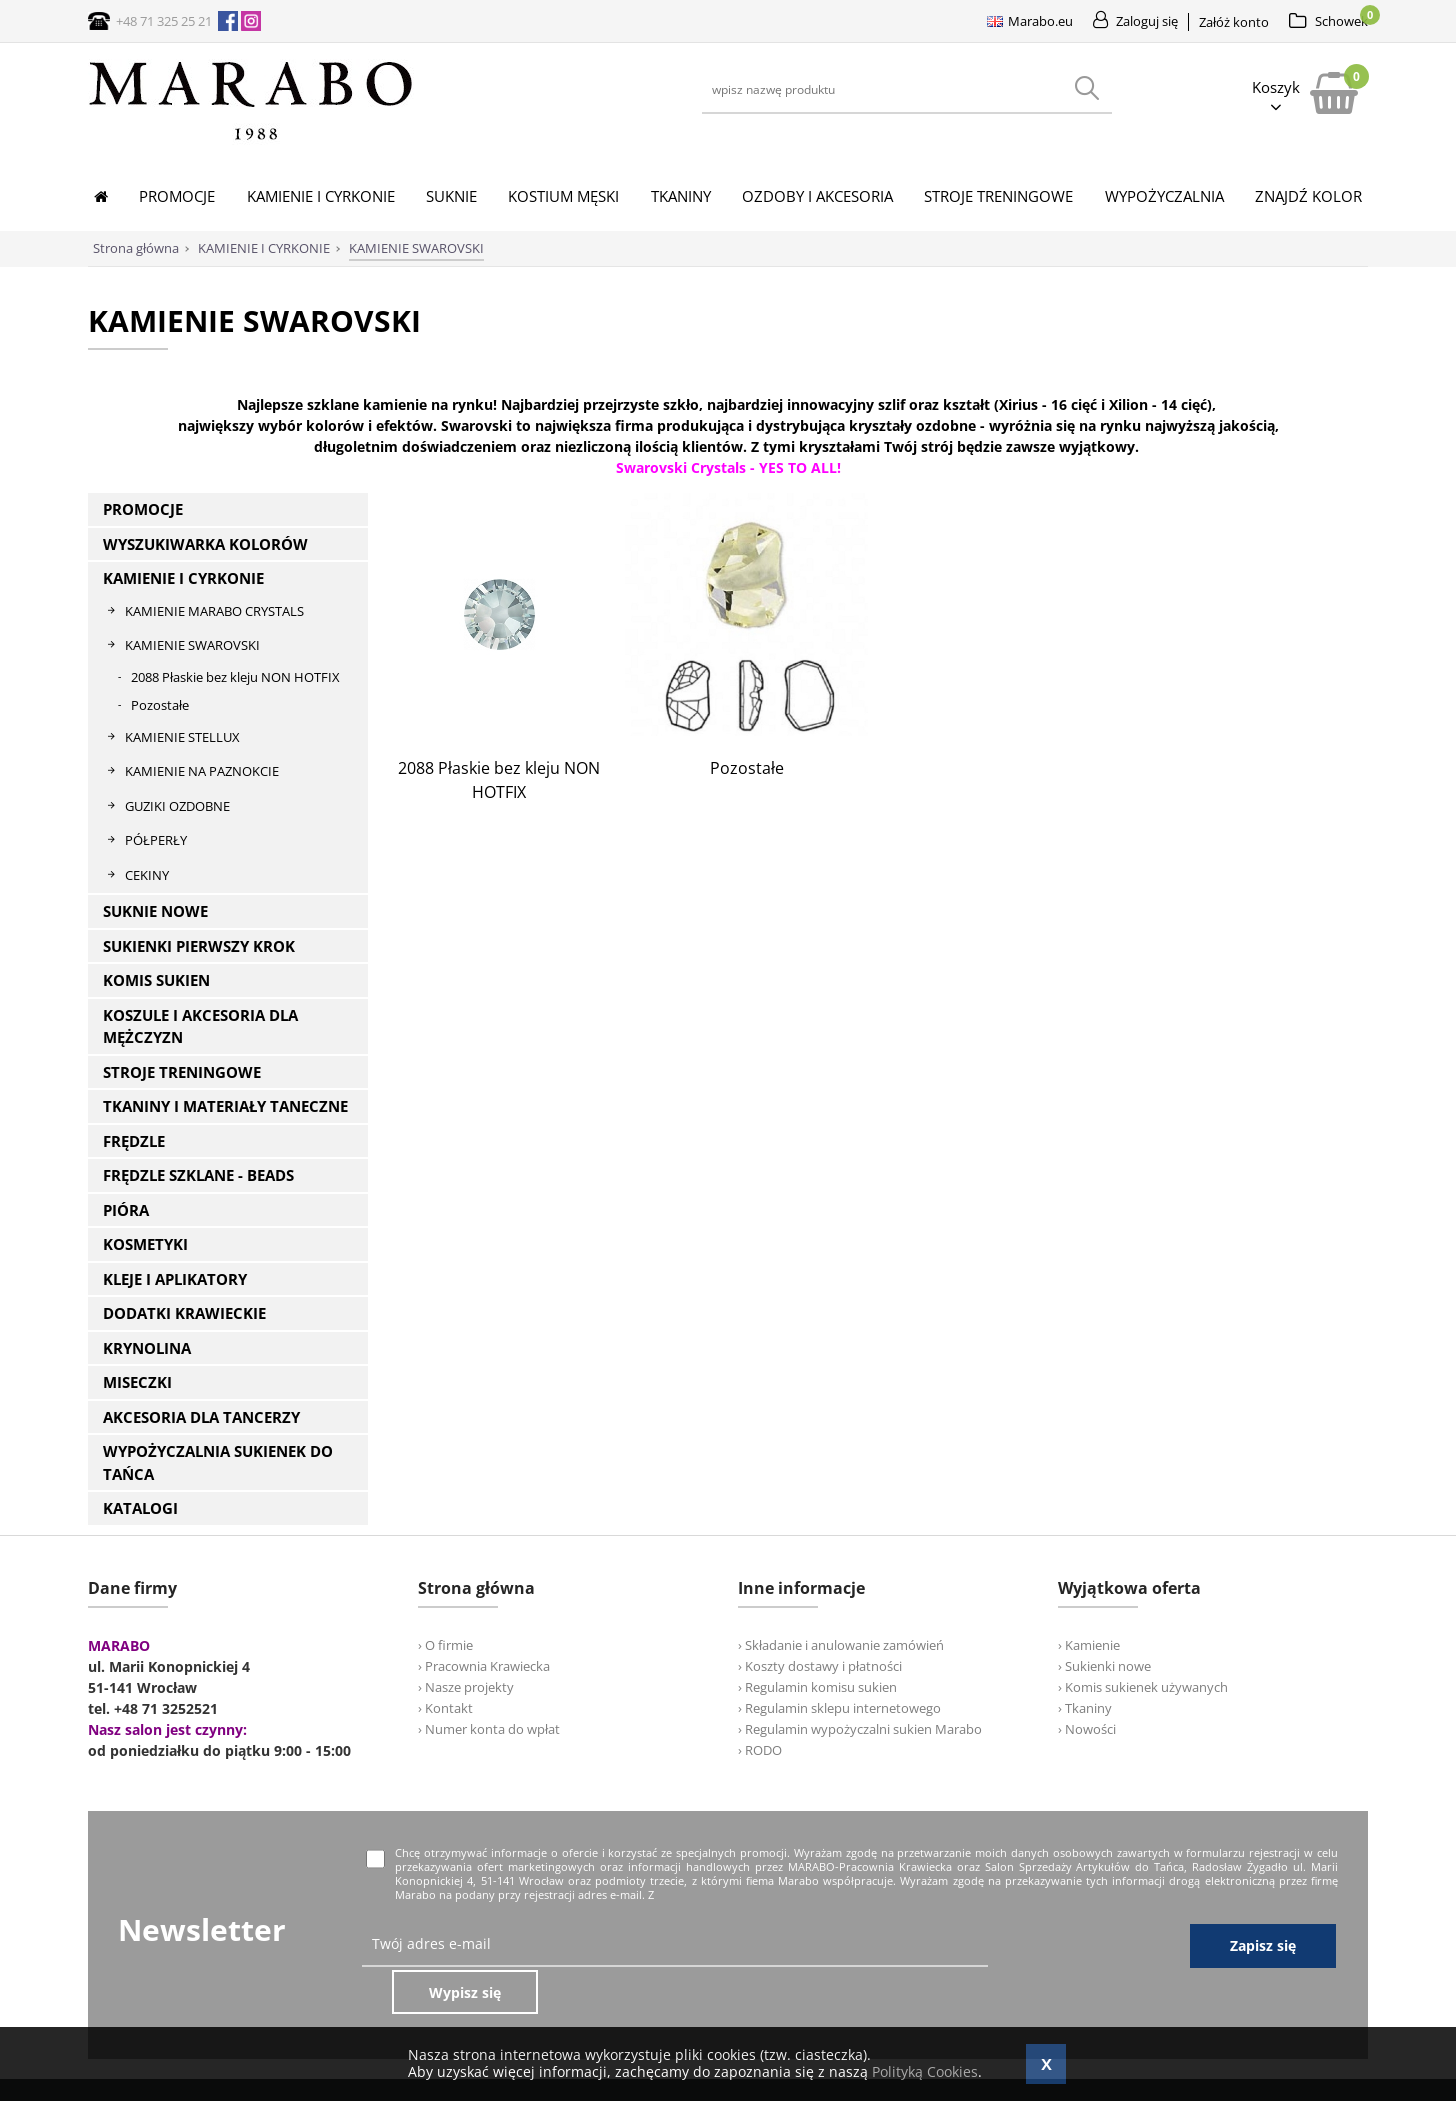 The width and height of the screenshot is (1456, 2101). I want to click on Polityką Cookies, so click(925, 2071).